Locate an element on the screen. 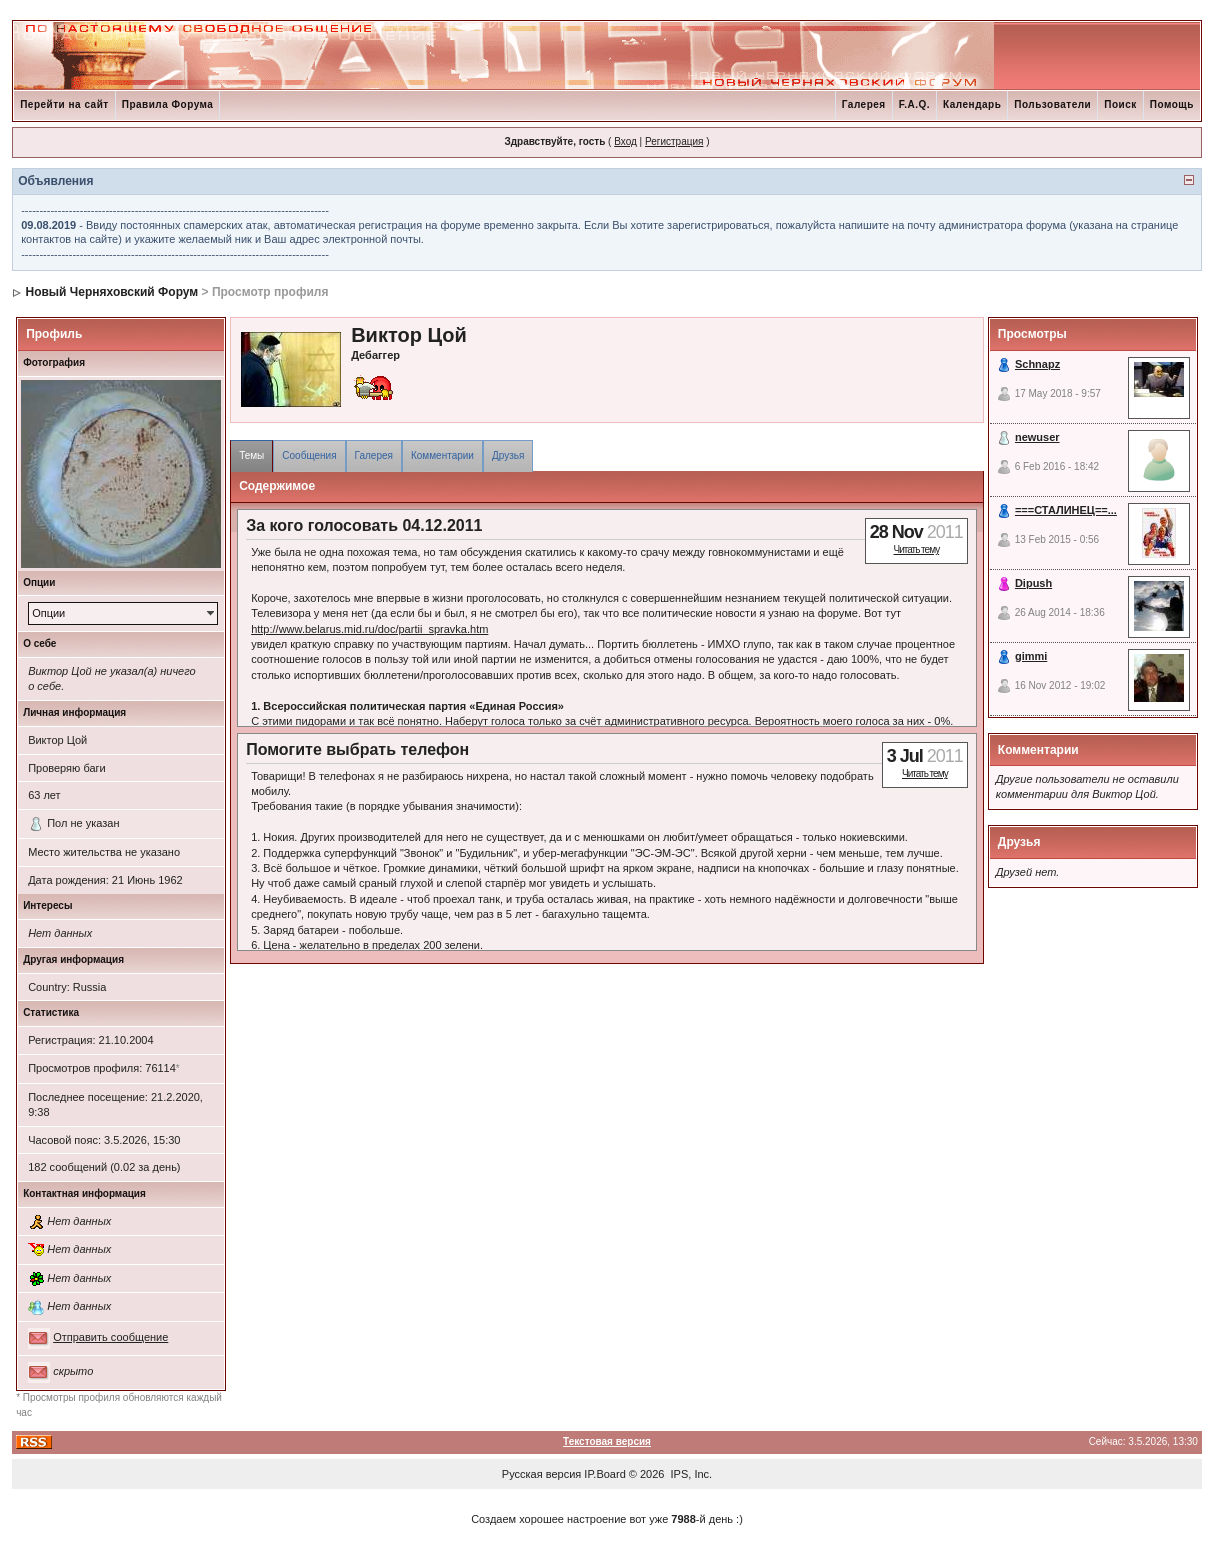  ===СТАЛИНЕЦ==... is located at coordinates (1066, 510).